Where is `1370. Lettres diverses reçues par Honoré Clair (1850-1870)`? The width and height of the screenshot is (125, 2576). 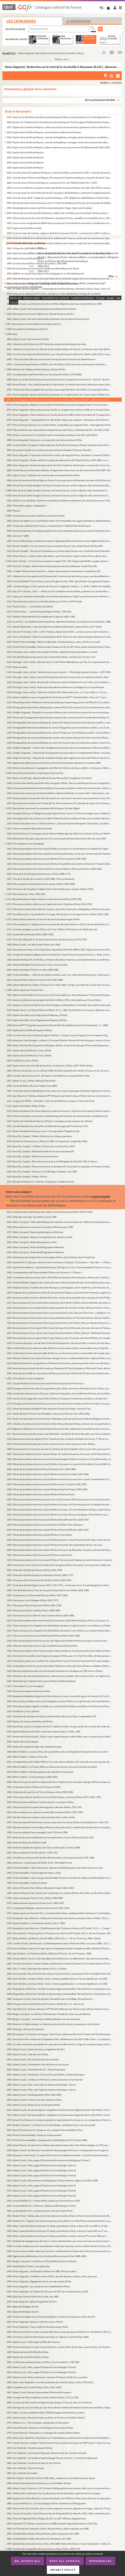
1370. Lettres diverses reçues par Honoré Clair (1850-1870) is located at coordinates (35, 1903).